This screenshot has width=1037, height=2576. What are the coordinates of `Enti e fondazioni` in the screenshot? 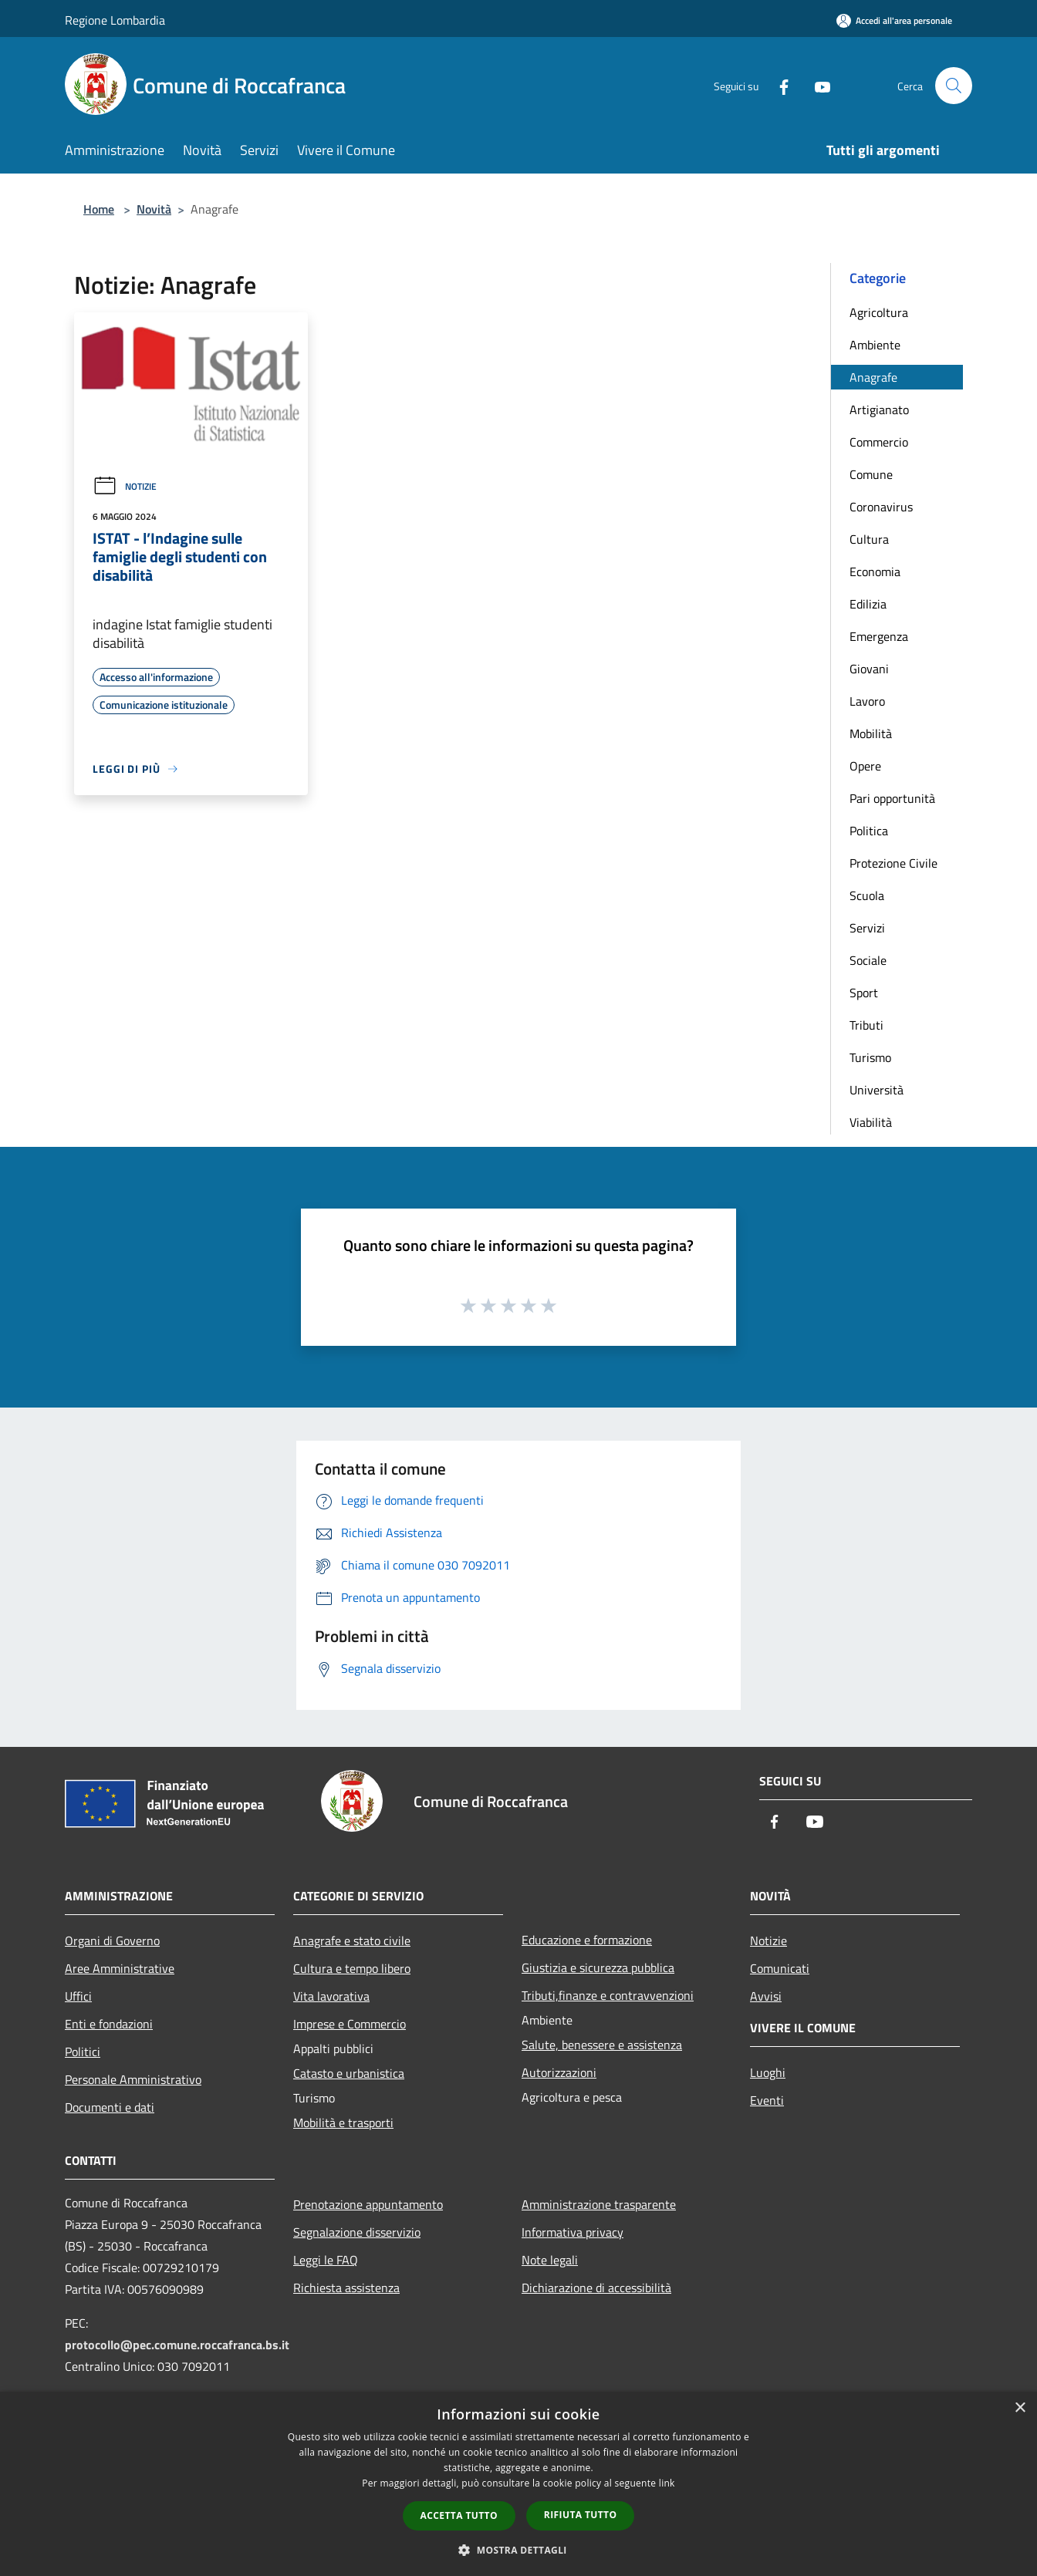 It's located at (109, 2024).